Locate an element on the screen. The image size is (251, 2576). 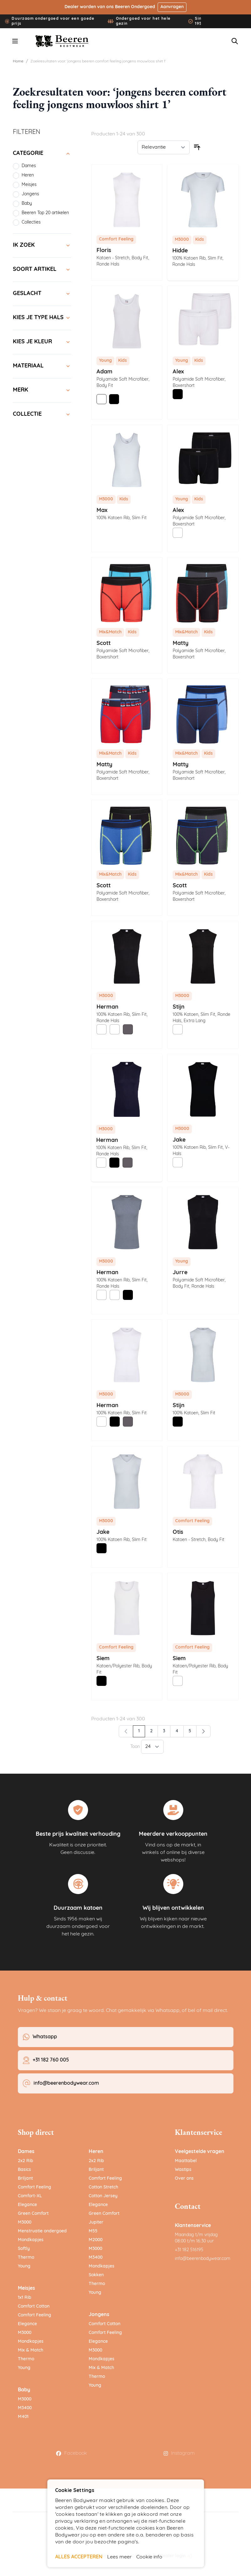
[Grijs] is located at coordinates (128, 1029).